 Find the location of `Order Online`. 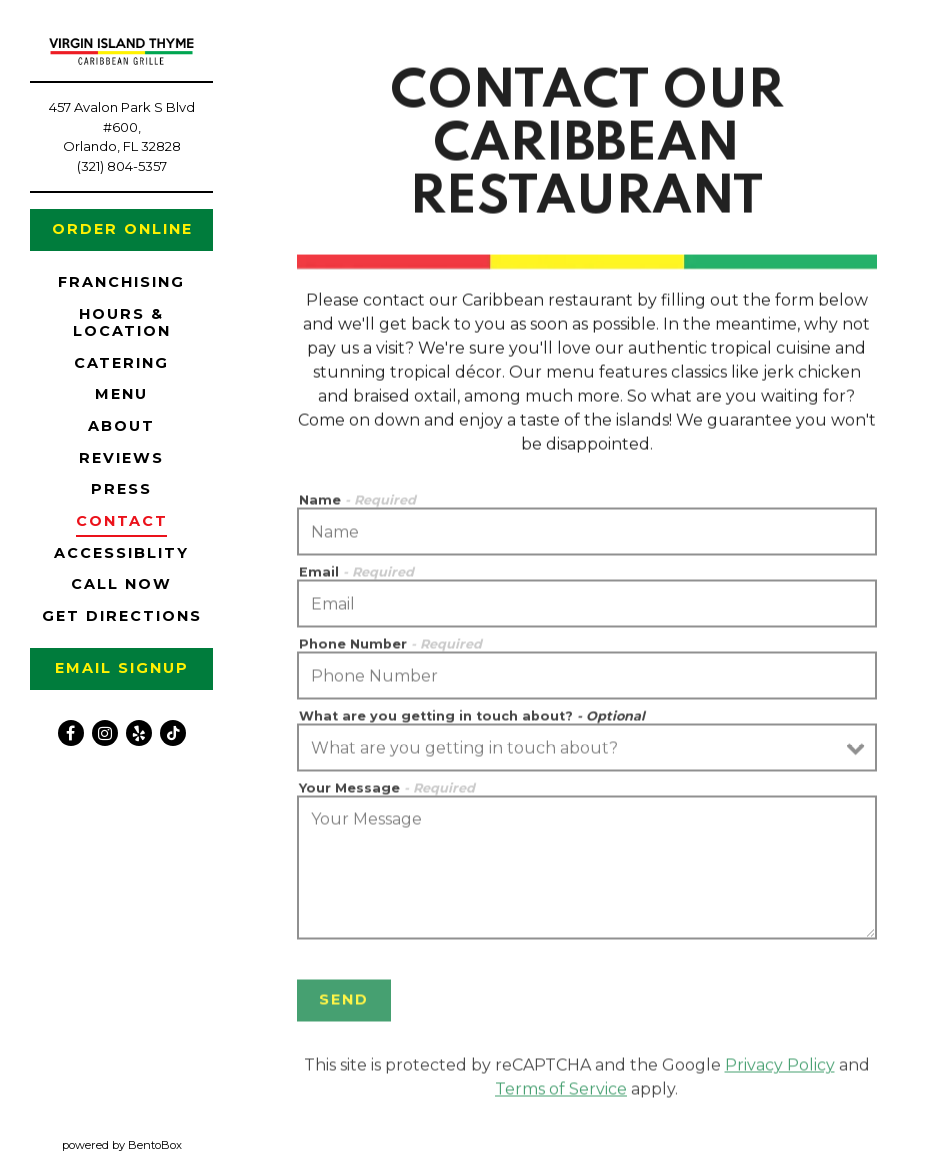

Order Online is located at coordinates (132, 228).